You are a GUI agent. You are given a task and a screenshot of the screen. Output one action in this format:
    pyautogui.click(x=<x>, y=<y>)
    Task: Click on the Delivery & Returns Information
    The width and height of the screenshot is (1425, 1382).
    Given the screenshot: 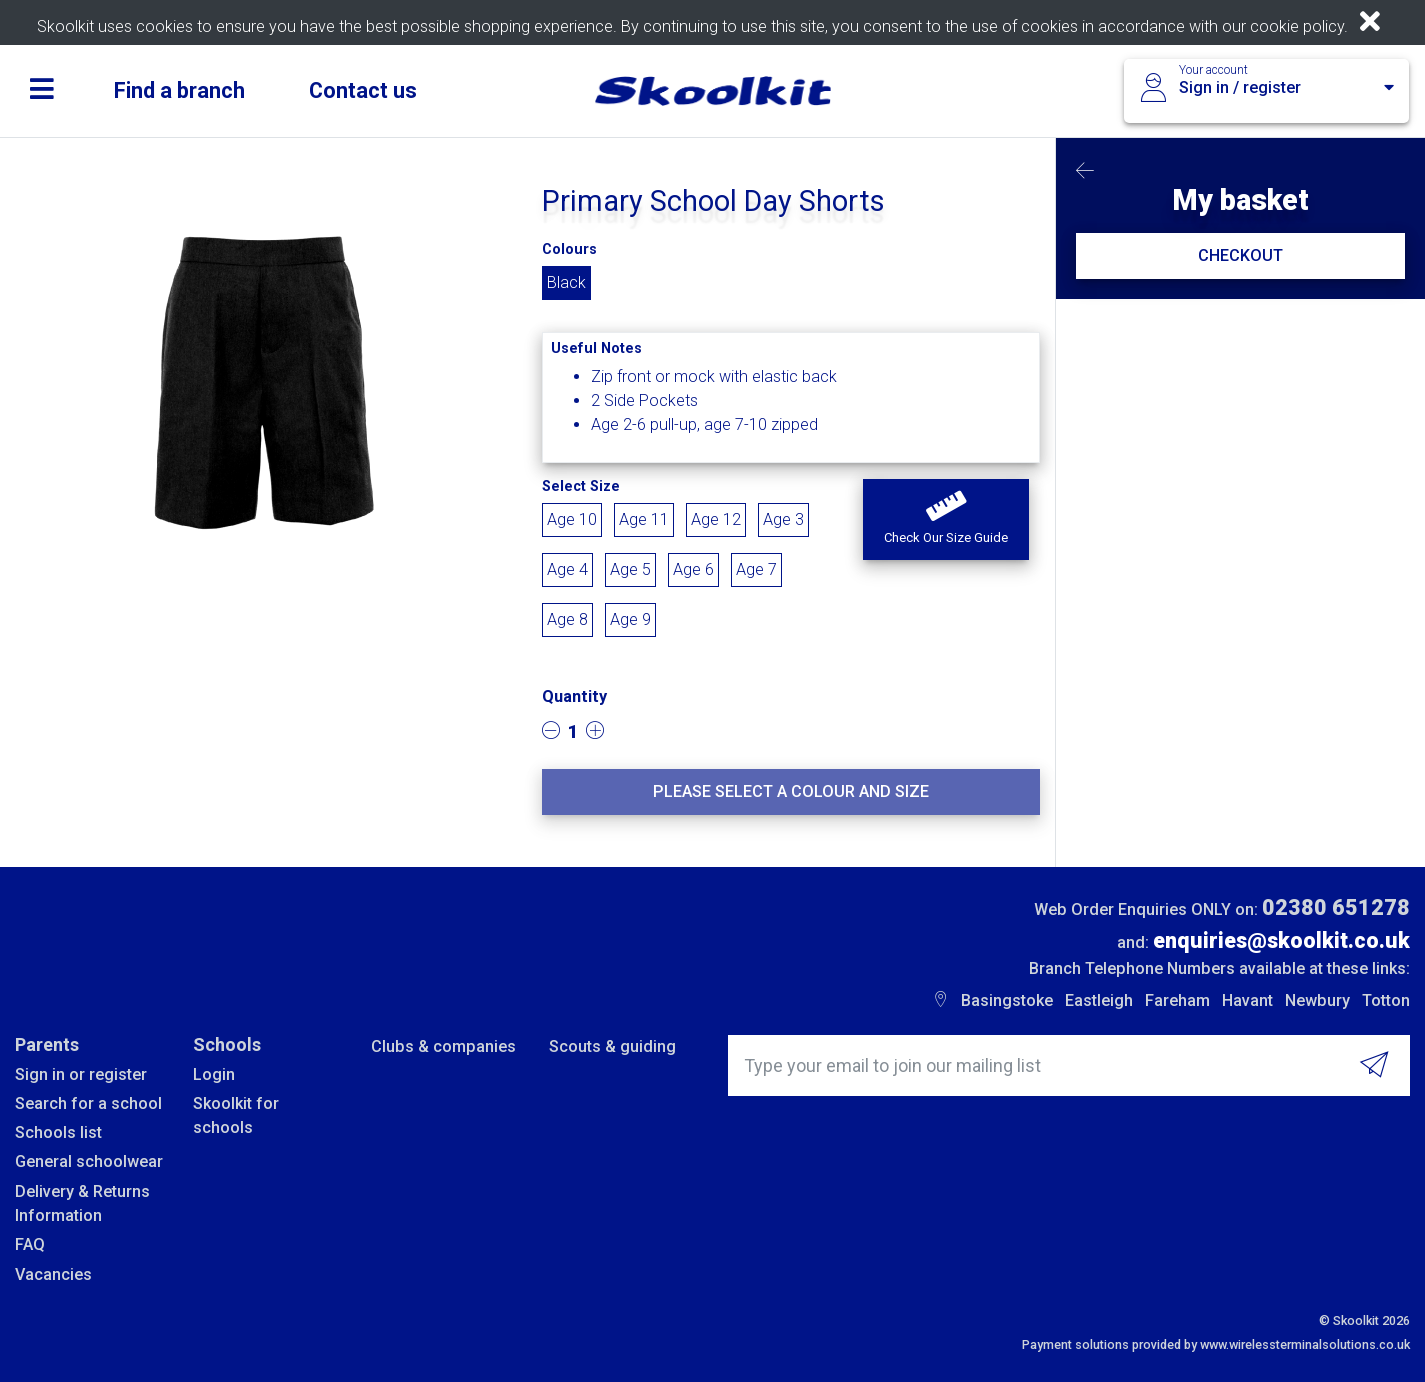 What is the action you would take?
    pyautogui.click(x=82, y=1203)
    